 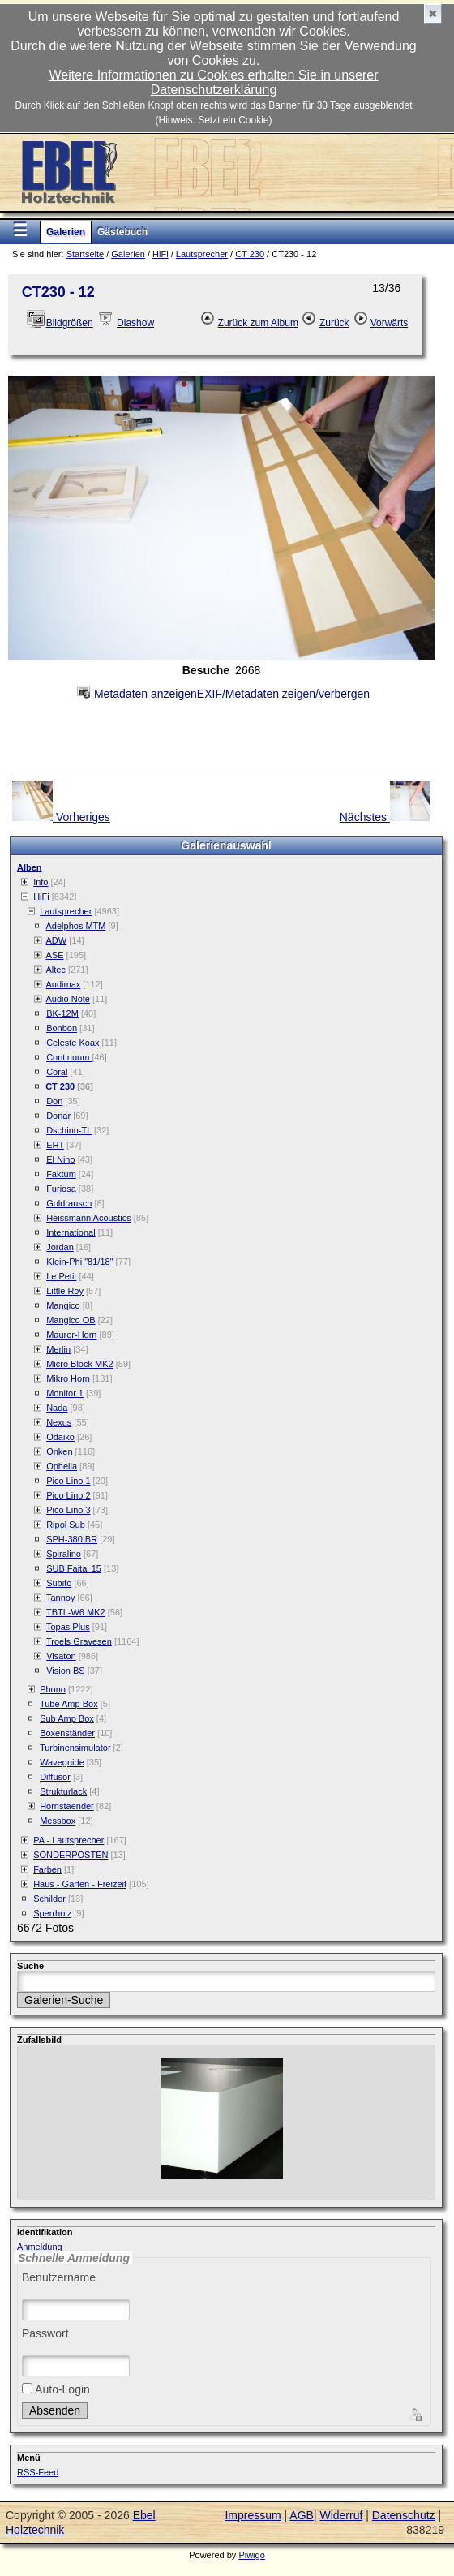 I want to click on Le Petit, so click(x=61, y=1276).